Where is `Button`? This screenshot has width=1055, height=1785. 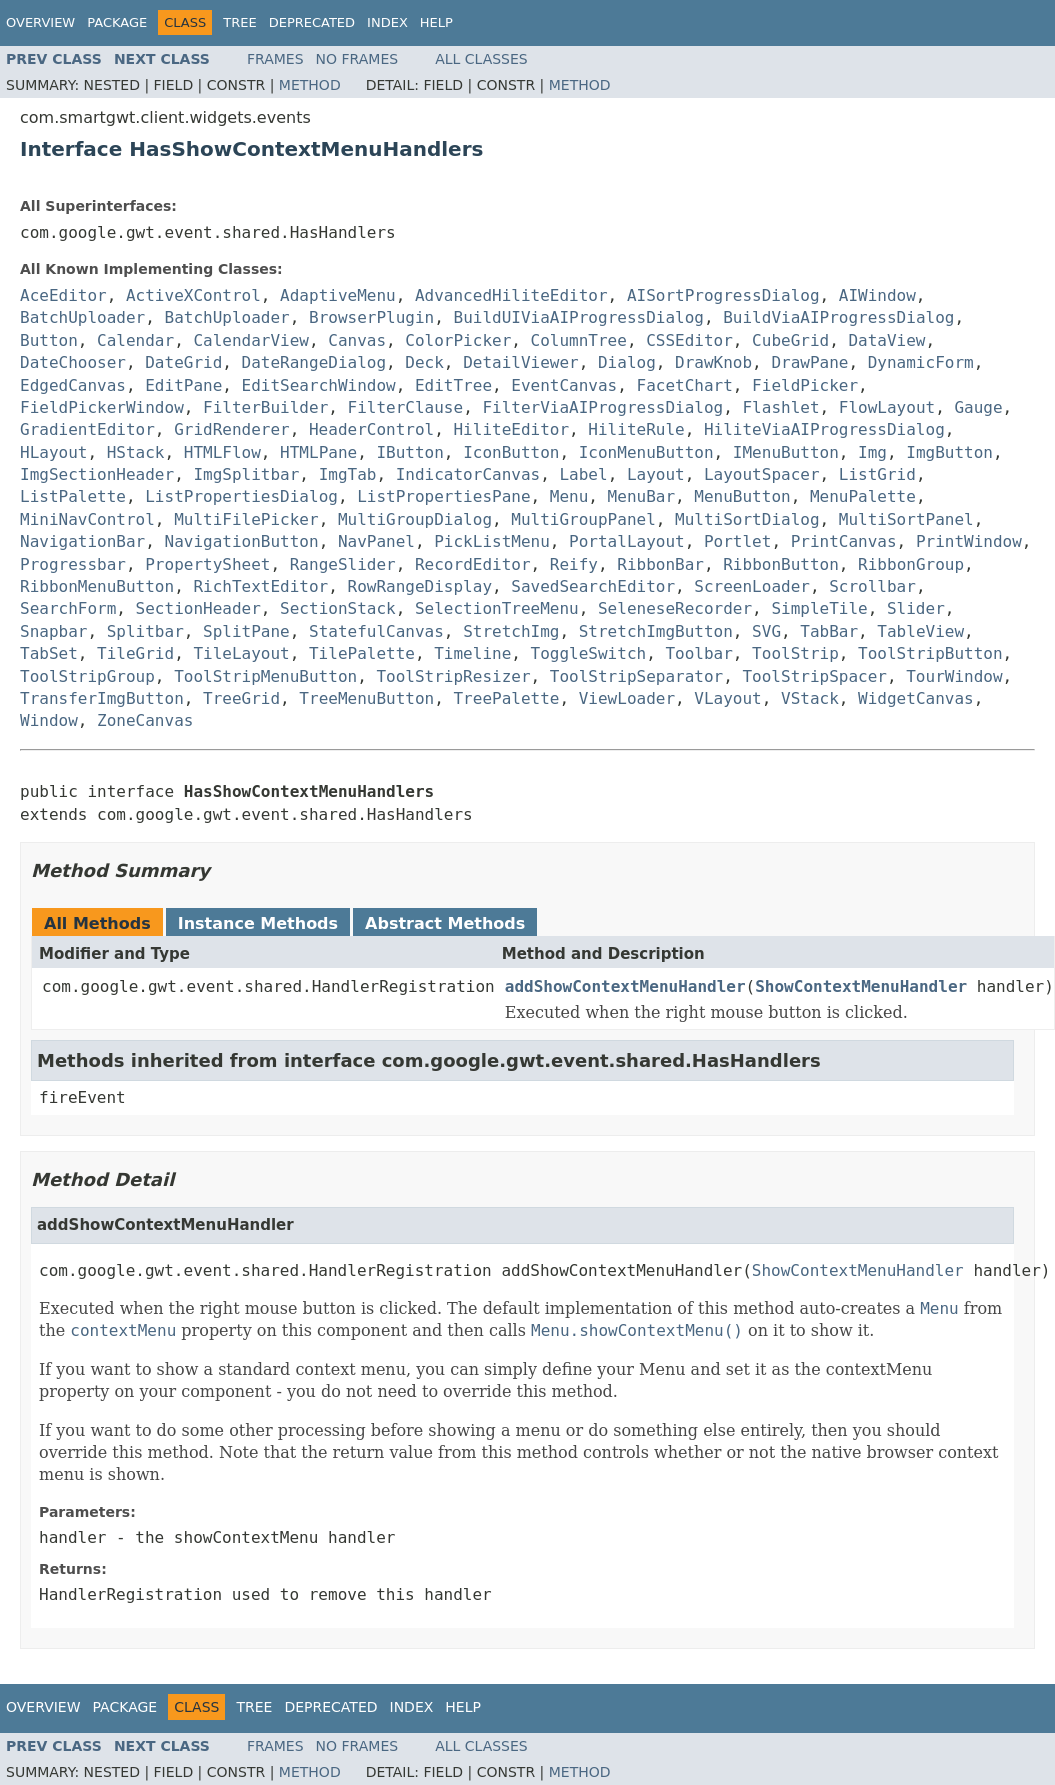 Button is located at coordinates (49, 340).